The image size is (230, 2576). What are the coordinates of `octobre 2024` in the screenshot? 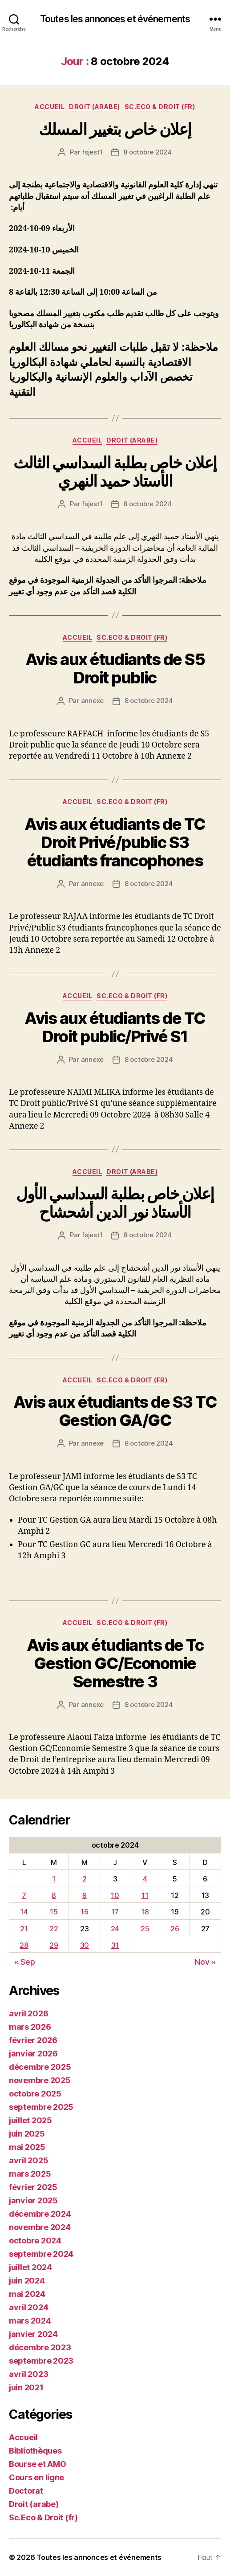 It's located at (35, 2240).